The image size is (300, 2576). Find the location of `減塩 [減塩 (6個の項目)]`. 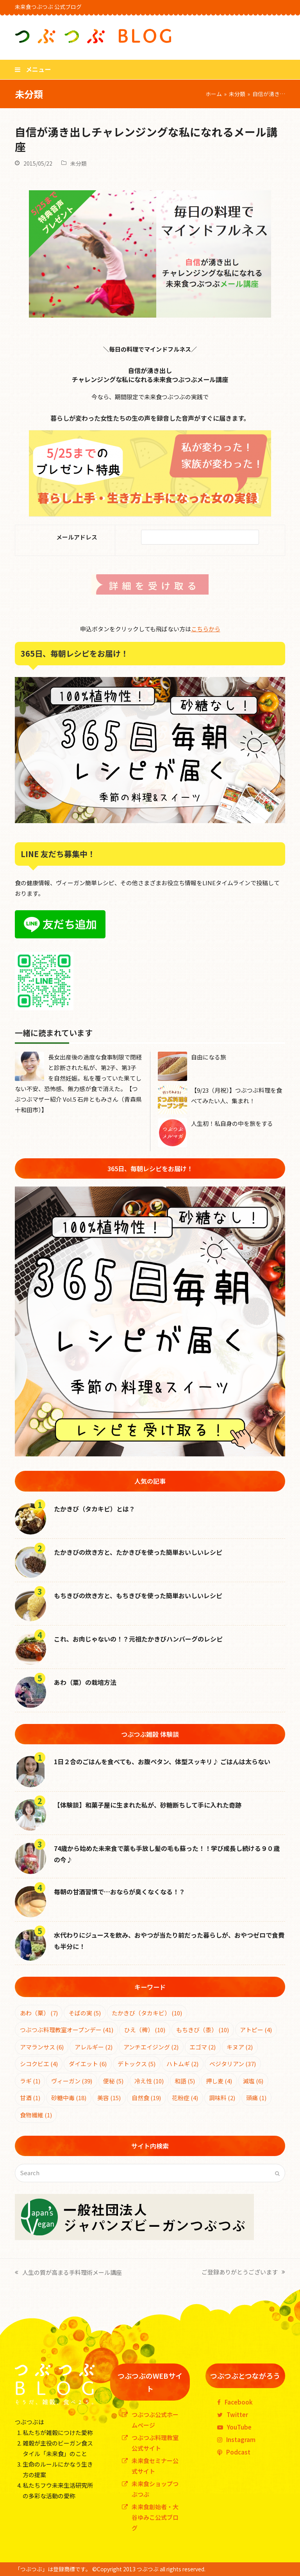

減塩 [減塩 (6個の項目)] is located at coordinates (253, 2081).